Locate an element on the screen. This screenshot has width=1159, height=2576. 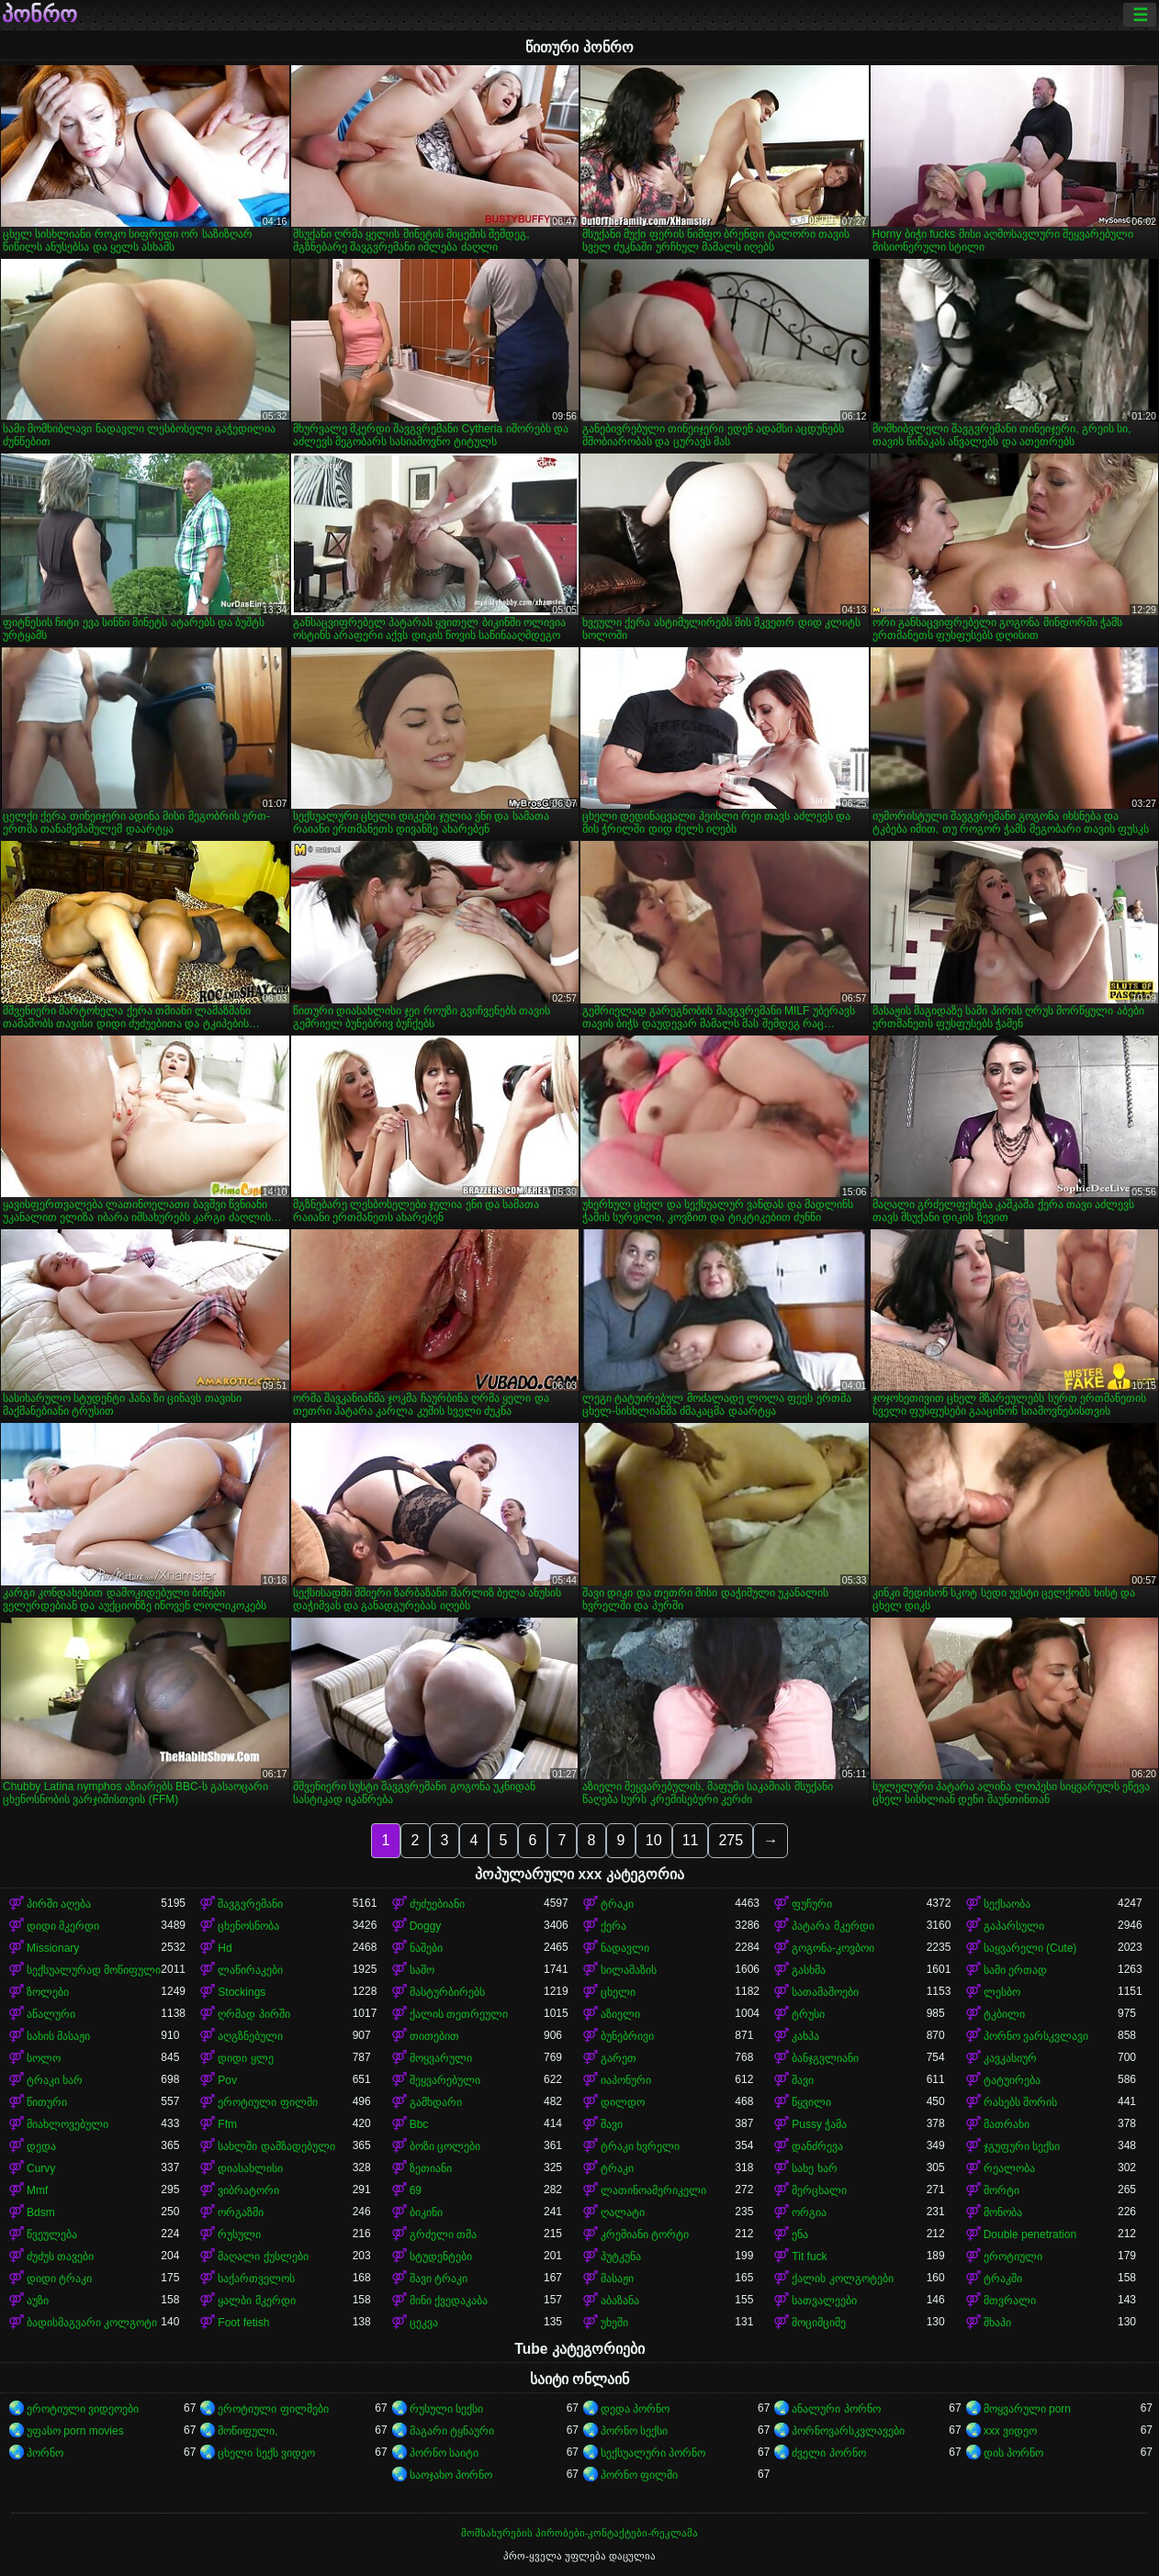
275 is located at coordinates (730, 1840).